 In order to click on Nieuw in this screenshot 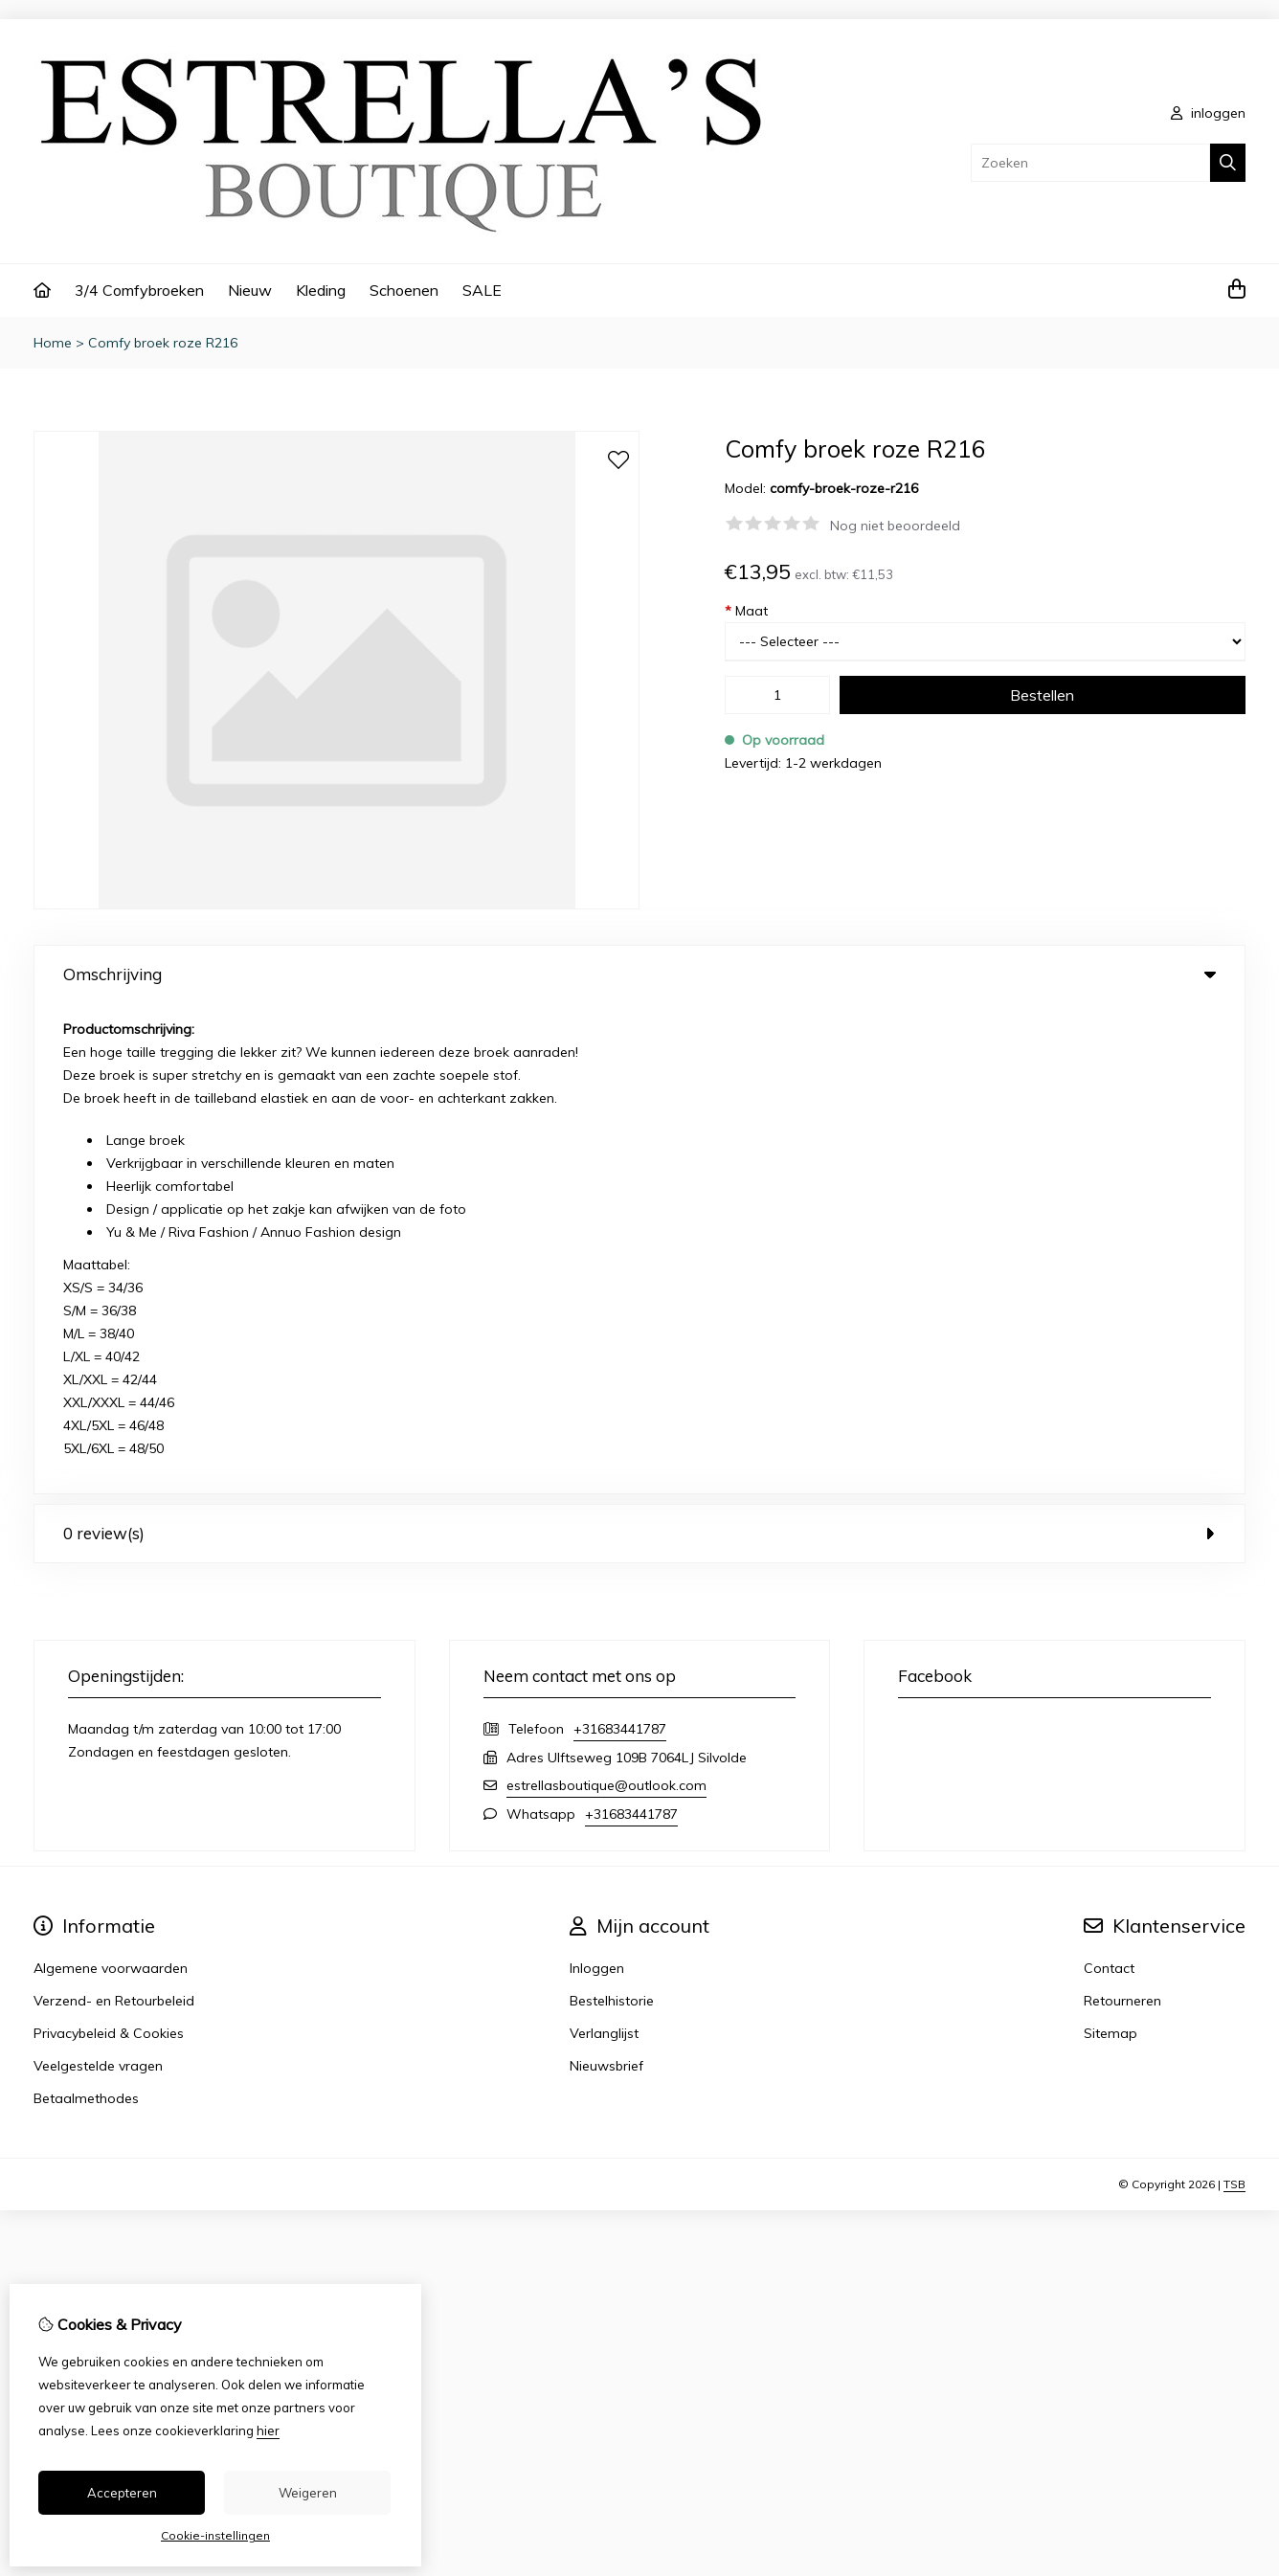, I will do `click(250, 290)`.